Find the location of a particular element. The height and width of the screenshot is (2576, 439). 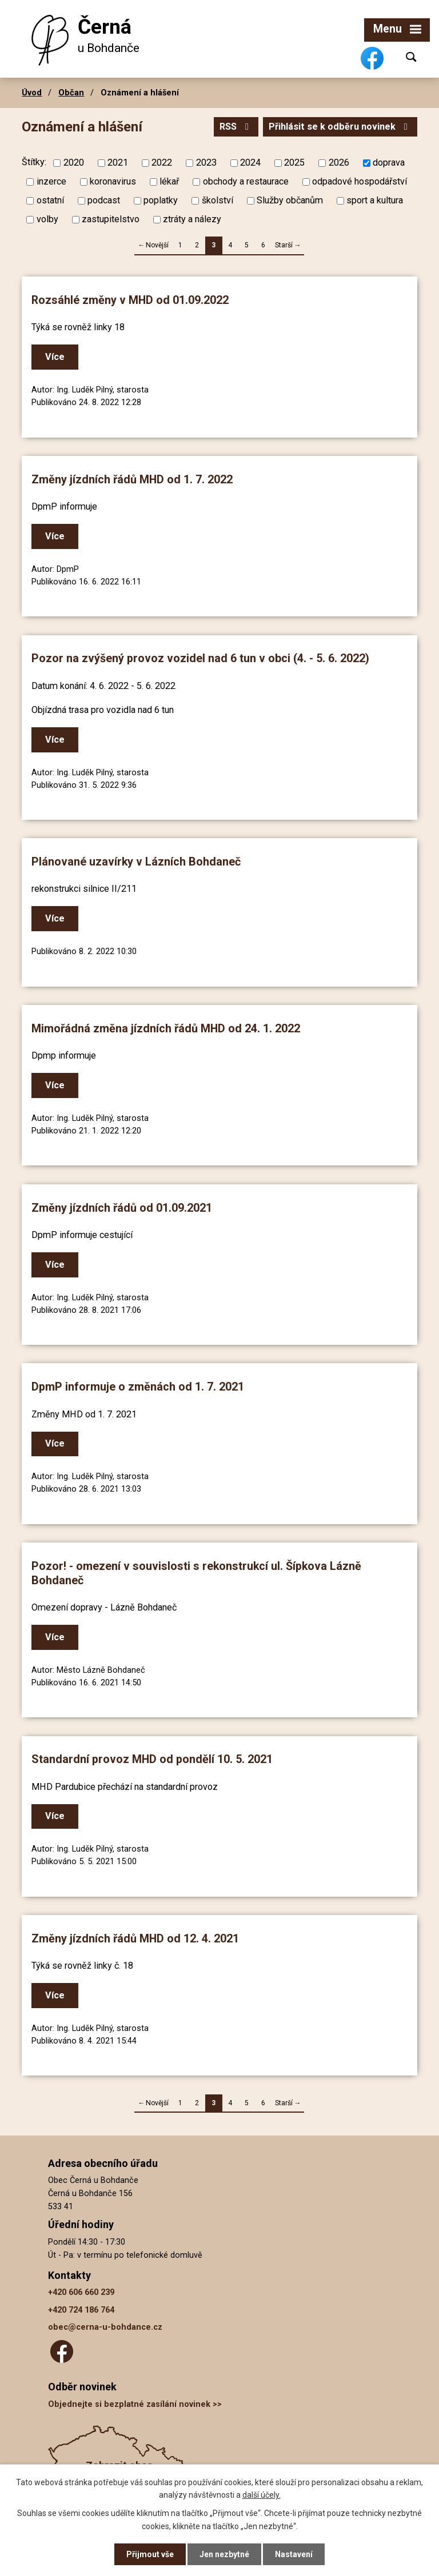

obec@cerna-u-bohdance.cz is located at coordinates (105, 2327).